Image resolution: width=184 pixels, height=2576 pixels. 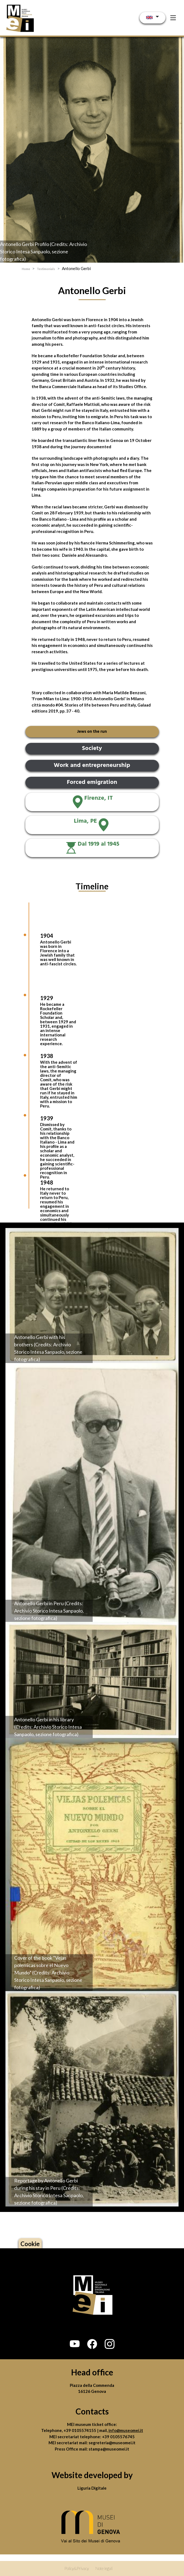 I want to click on stampa@museomei.it, so click(x=109, y=2448).